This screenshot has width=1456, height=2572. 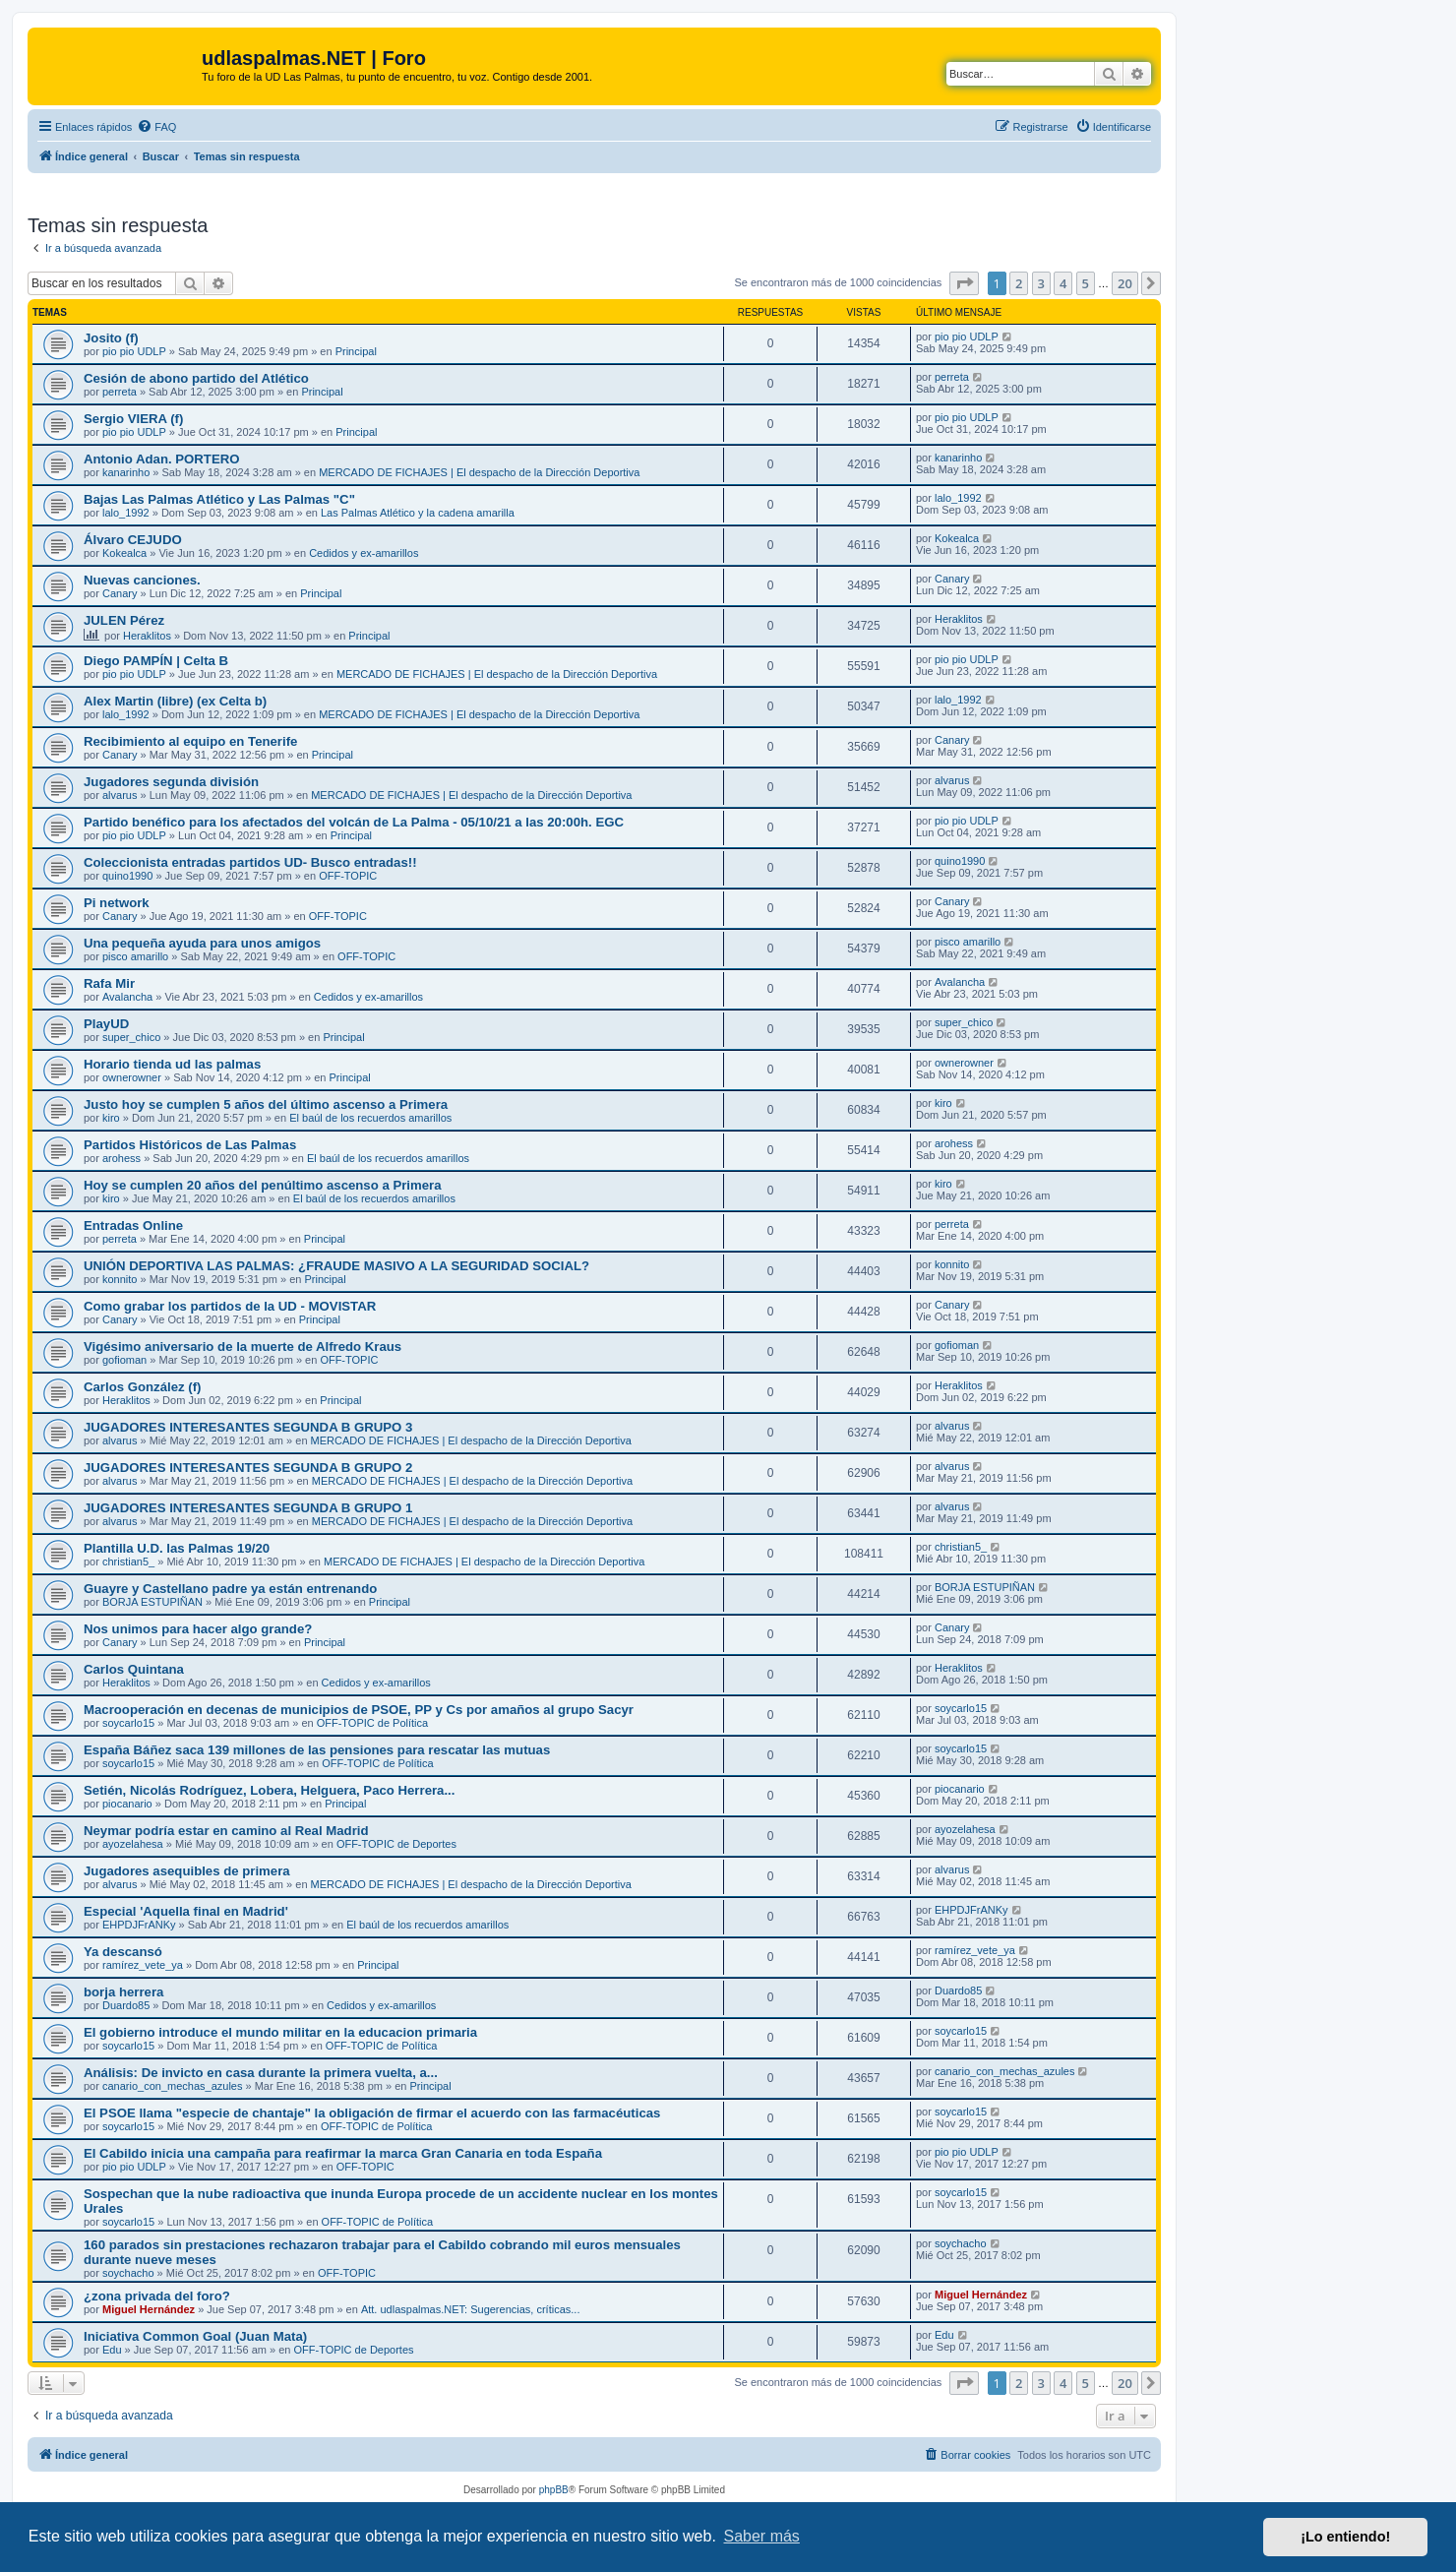 I want to click on El PSOE llama "especie de chantaje" la obligación de firmar el acuerdo con las farmacéuticas, so click(x=372, y=2113).